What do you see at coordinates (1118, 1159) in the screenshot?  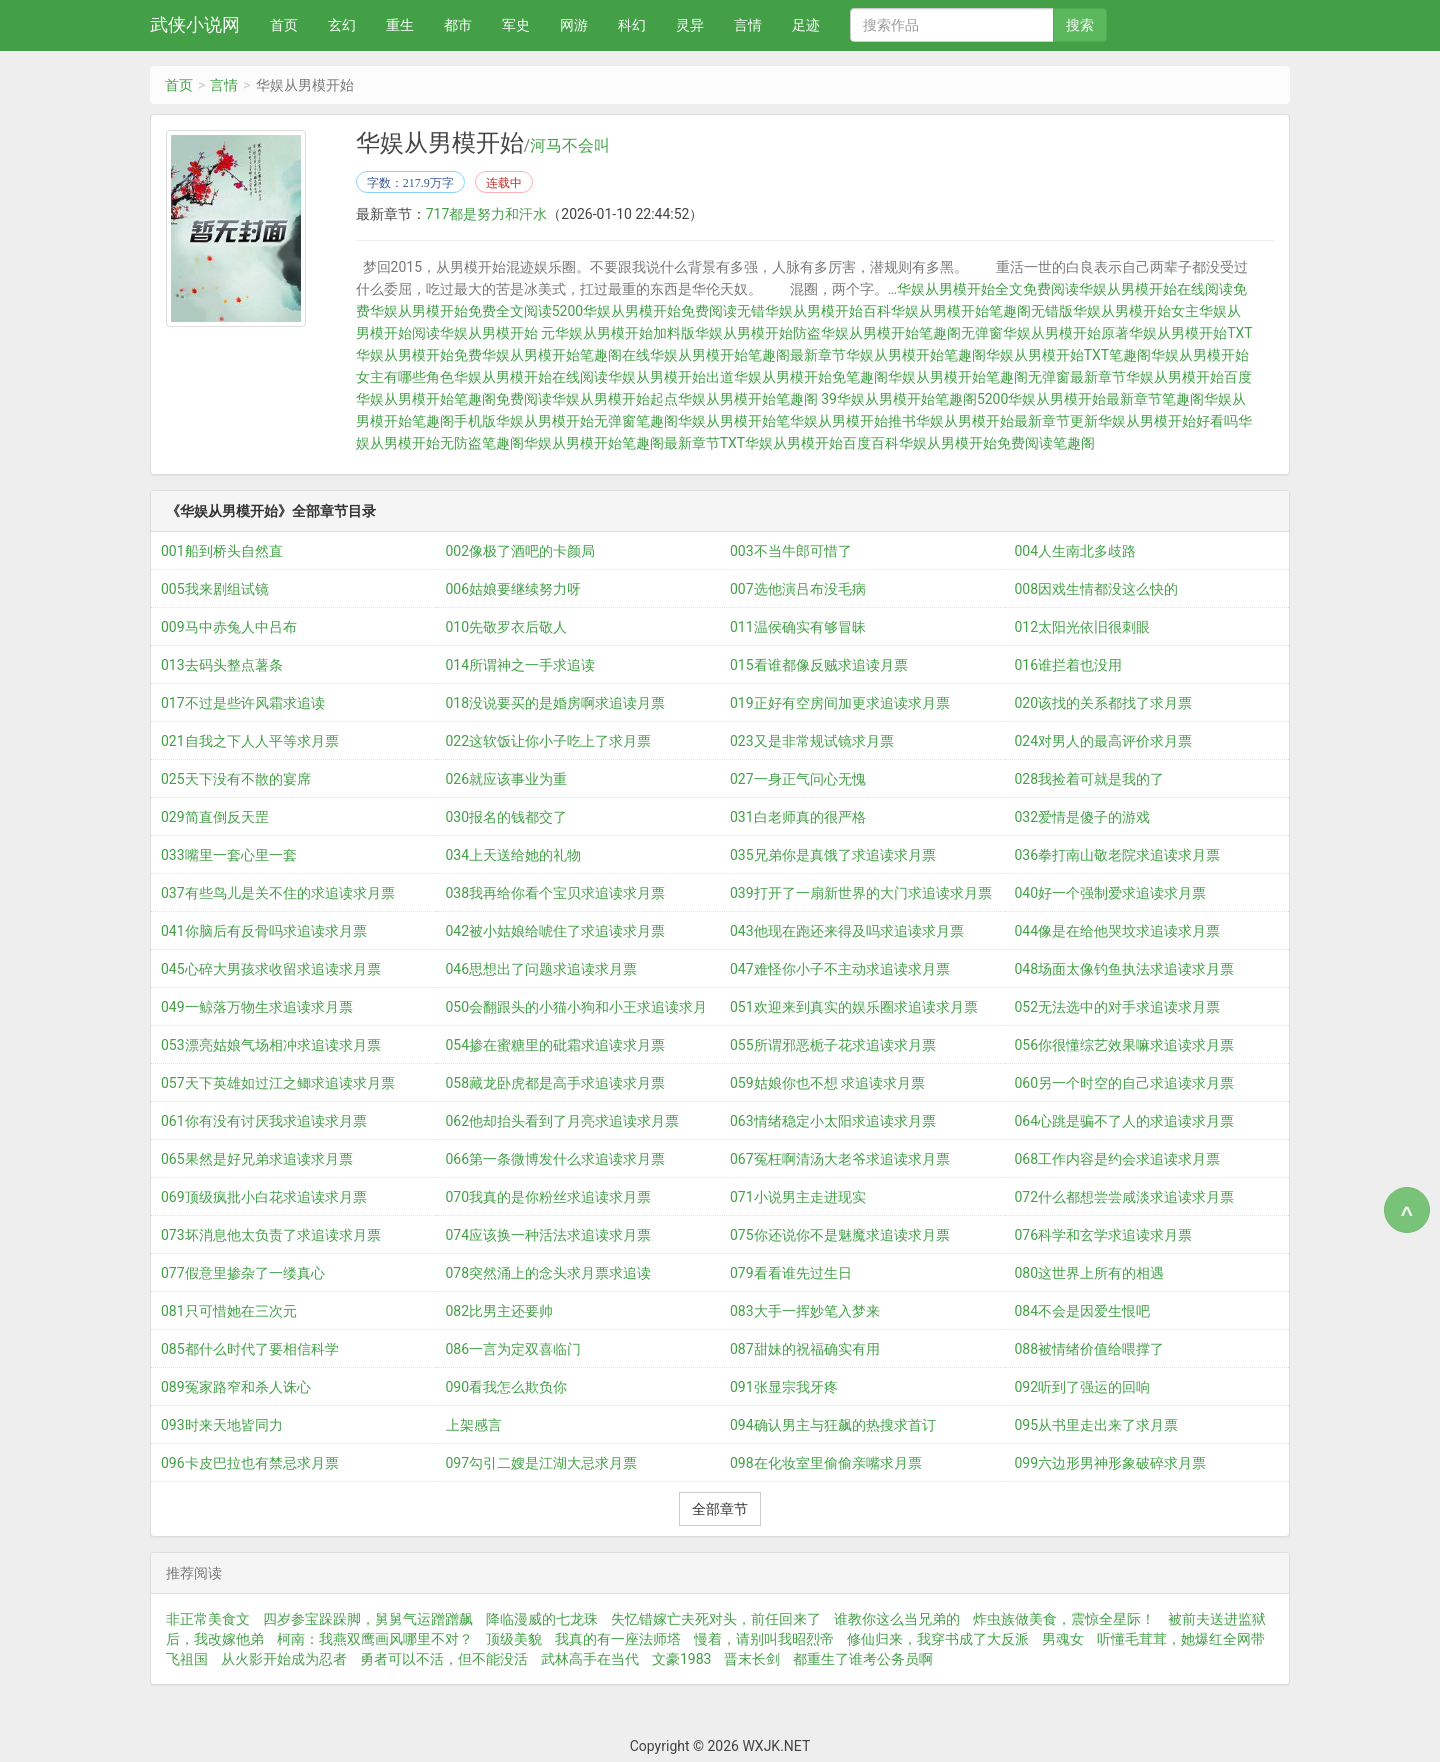 I see `068工作内容是约会求追读求月票` at bounding box center [1118, 1159].